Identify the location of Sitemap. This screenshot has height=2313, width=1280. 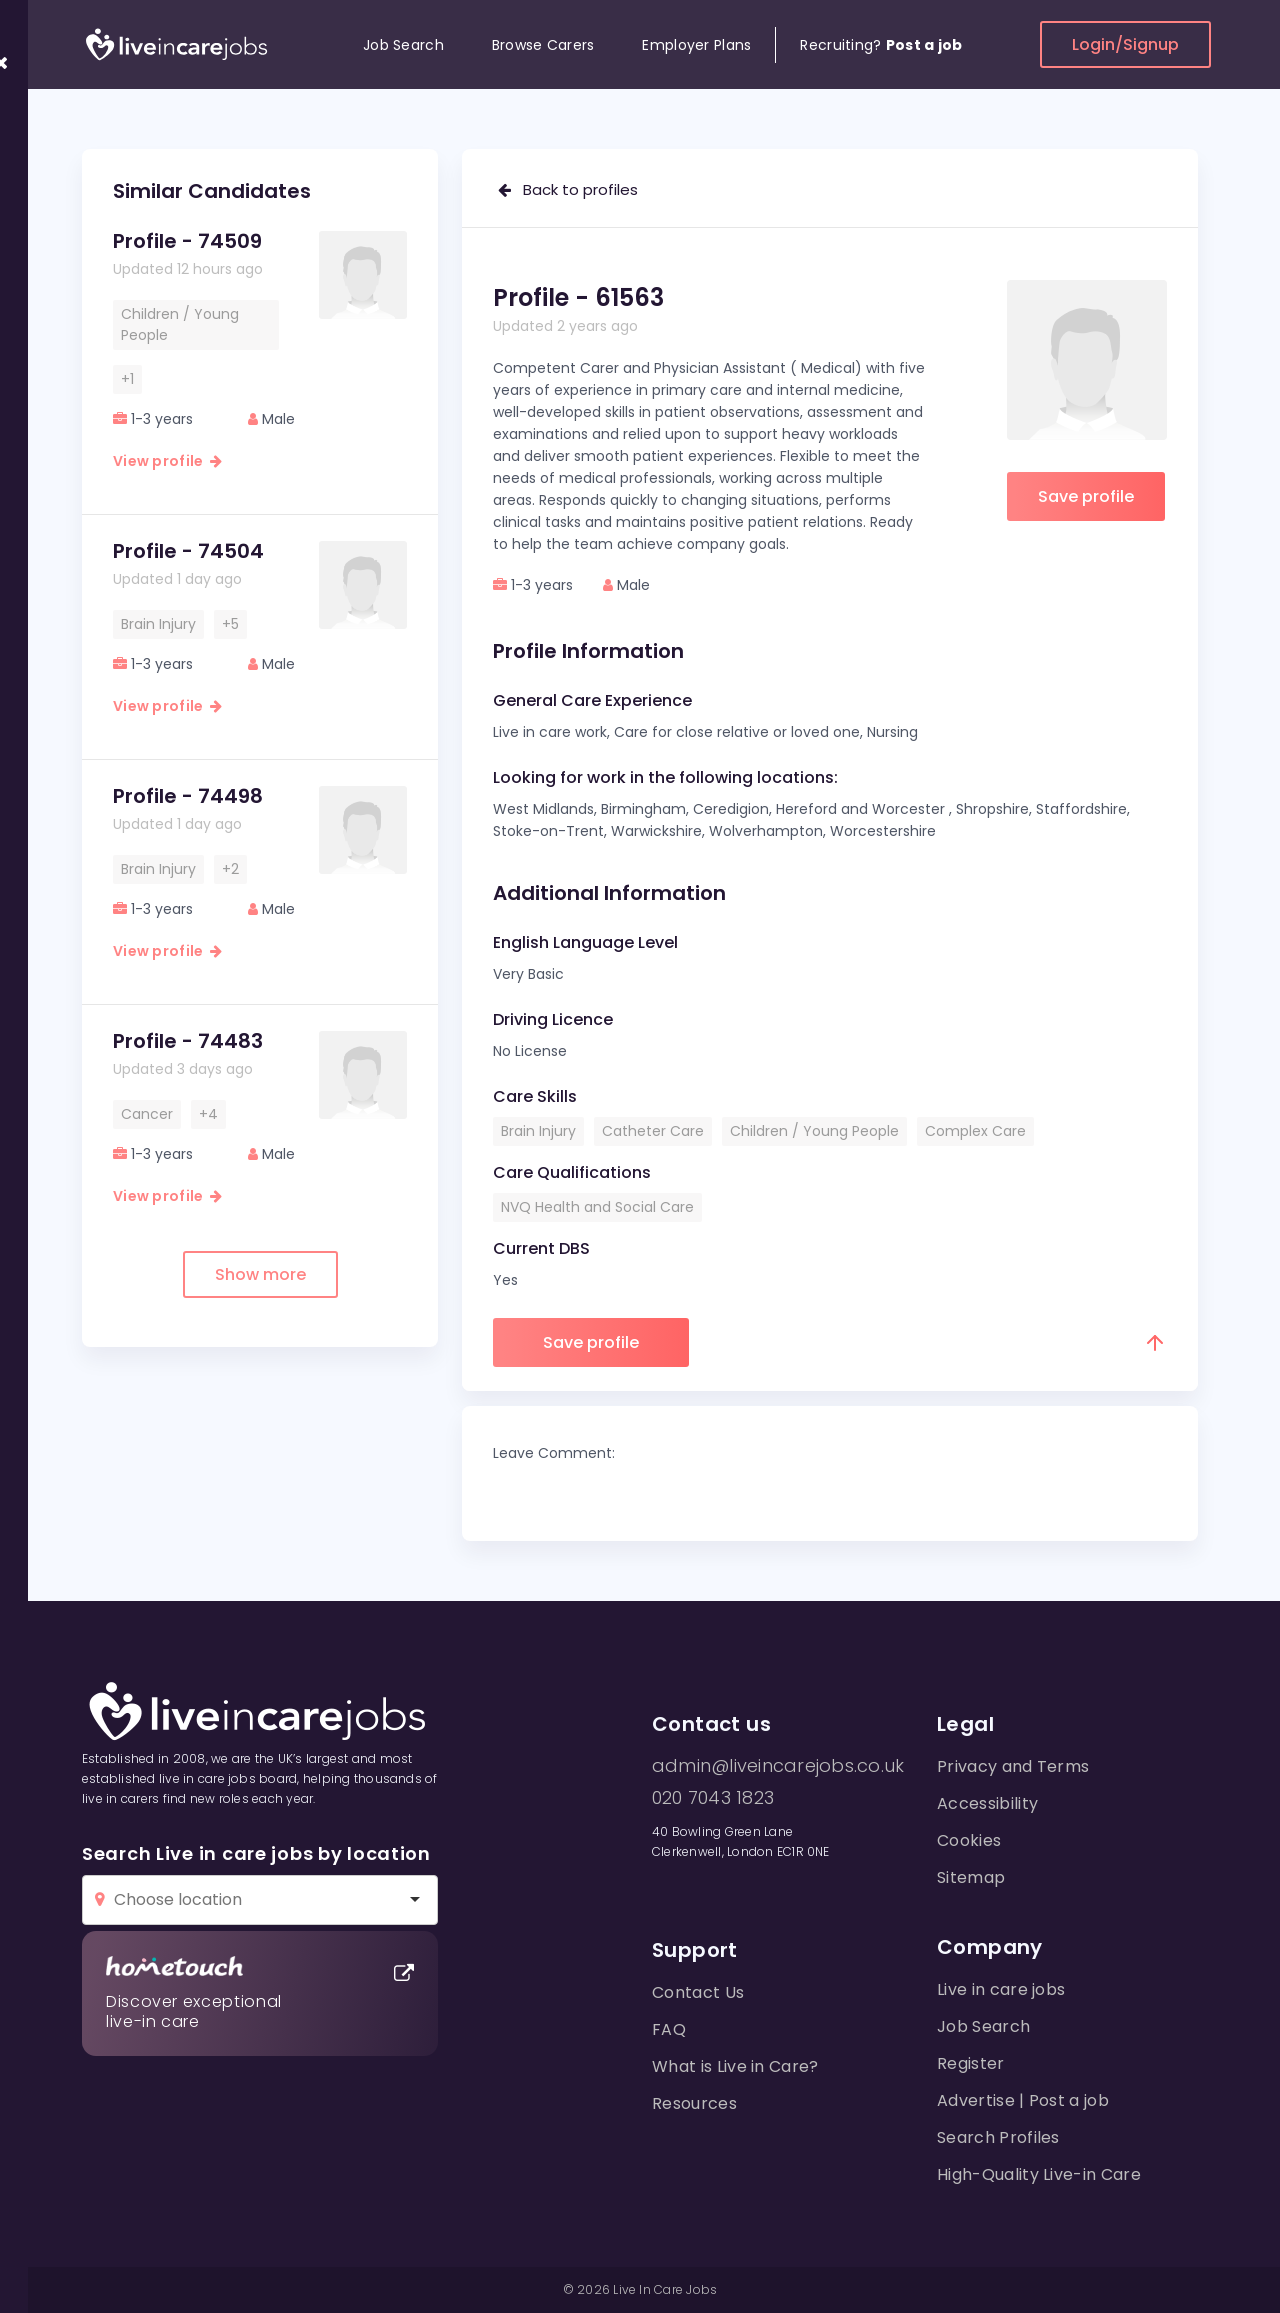
(971, 1877).